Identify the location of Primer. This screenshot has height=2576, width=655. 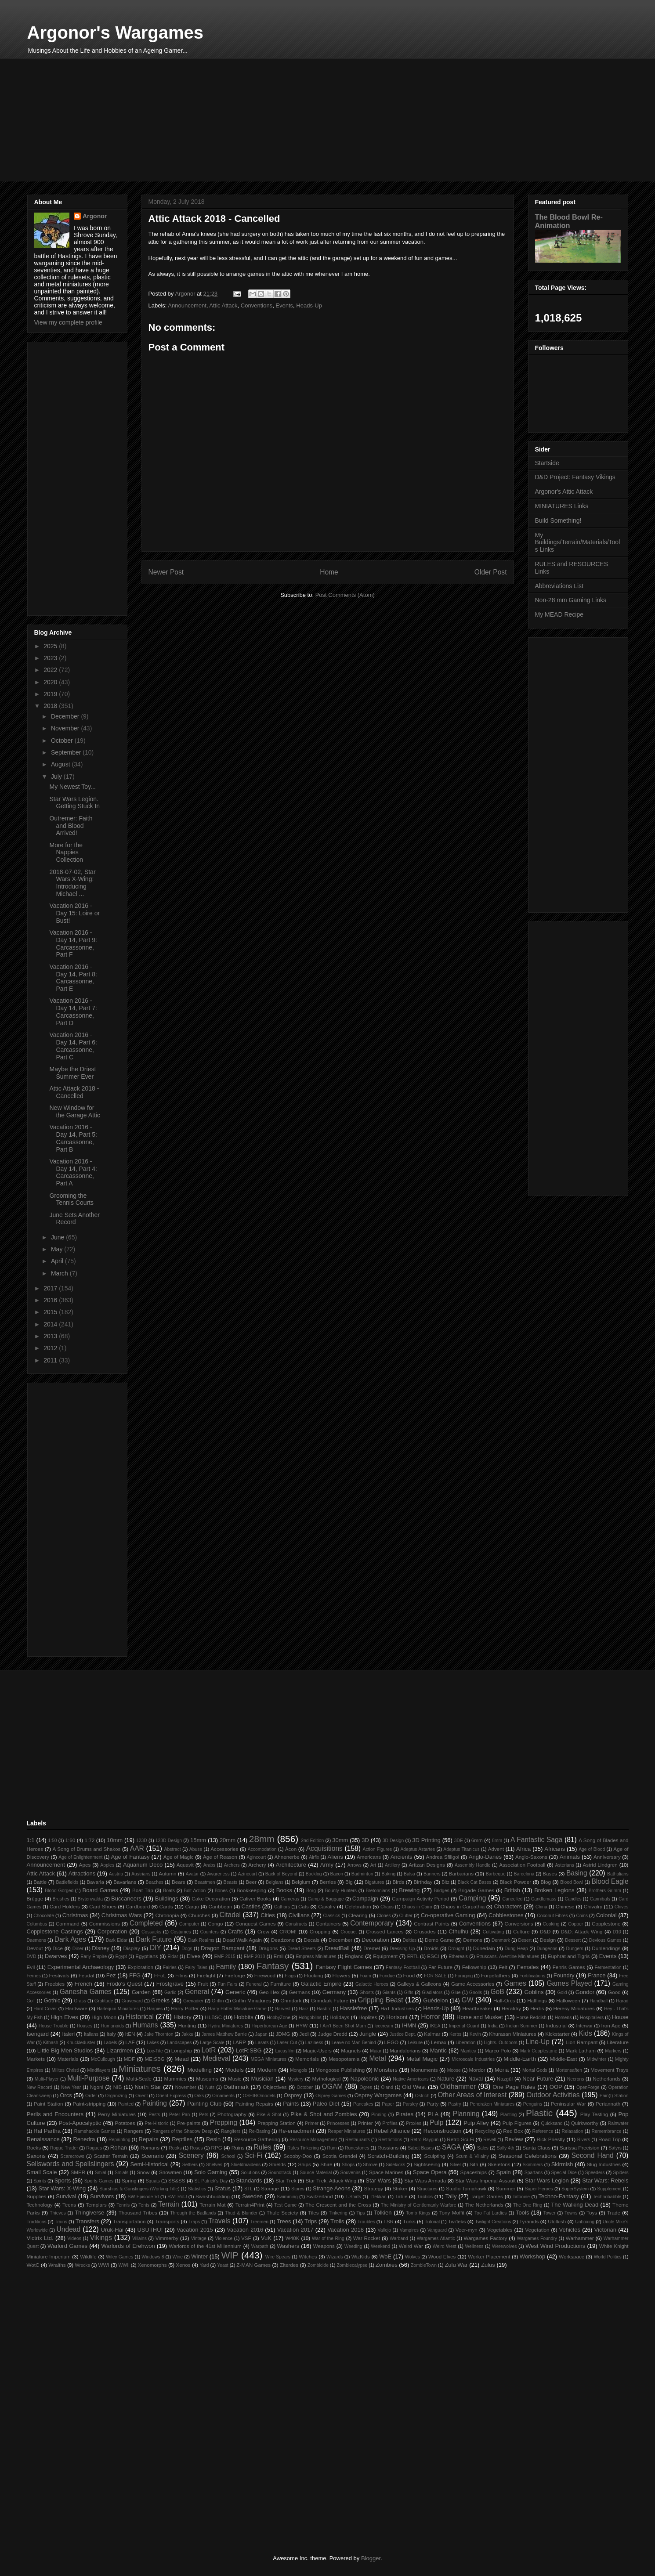
(311, 2123).